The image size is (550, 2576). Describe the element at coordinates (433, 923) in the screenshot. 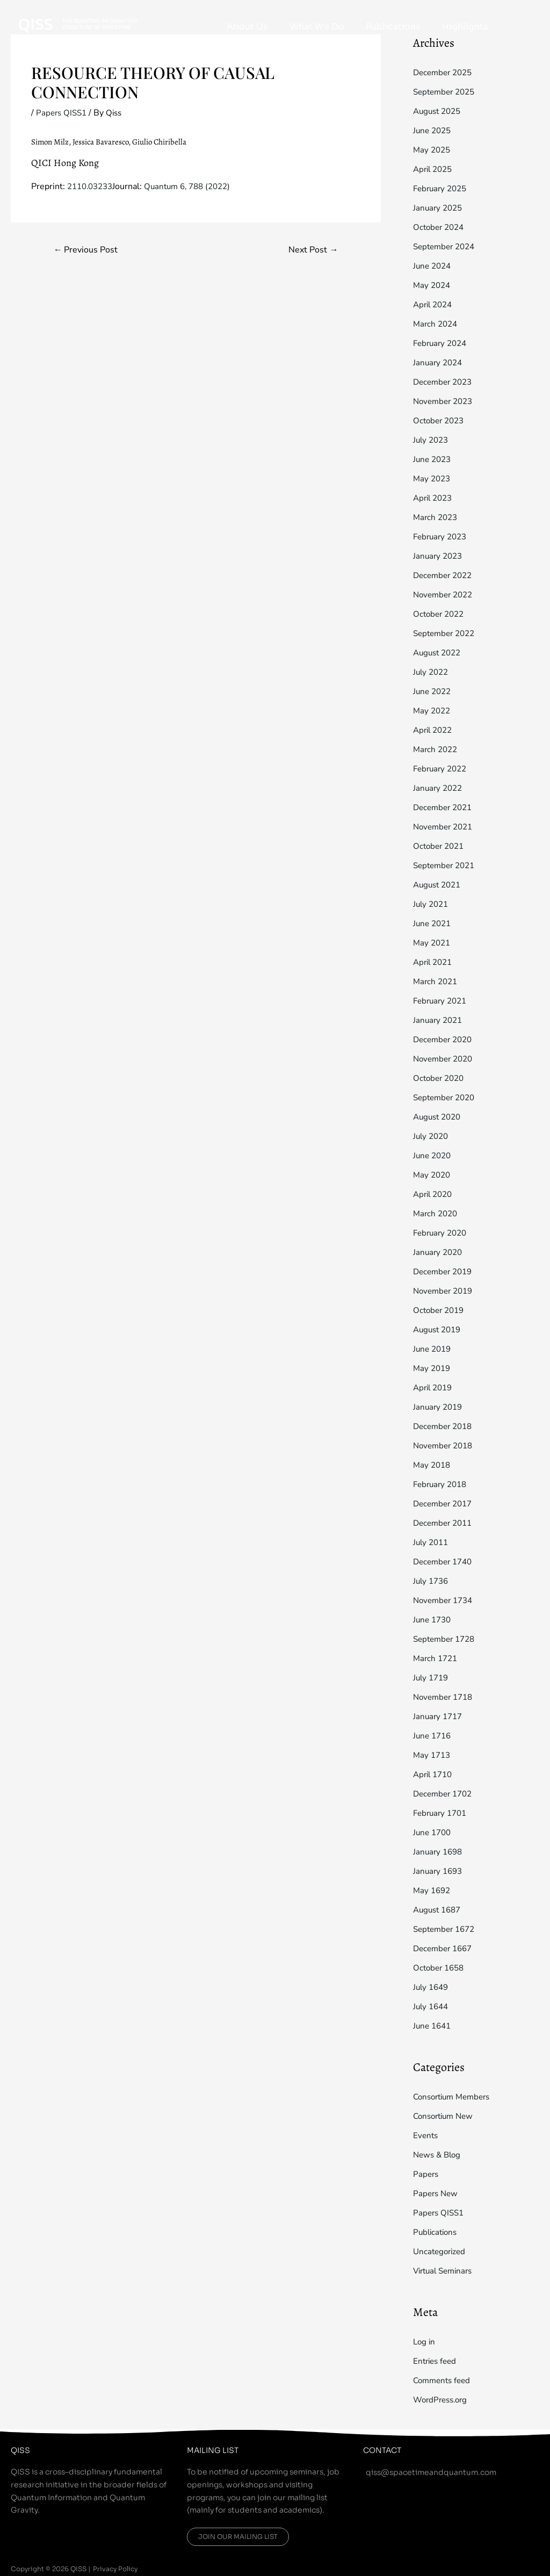

I see `June 2021` at that location.